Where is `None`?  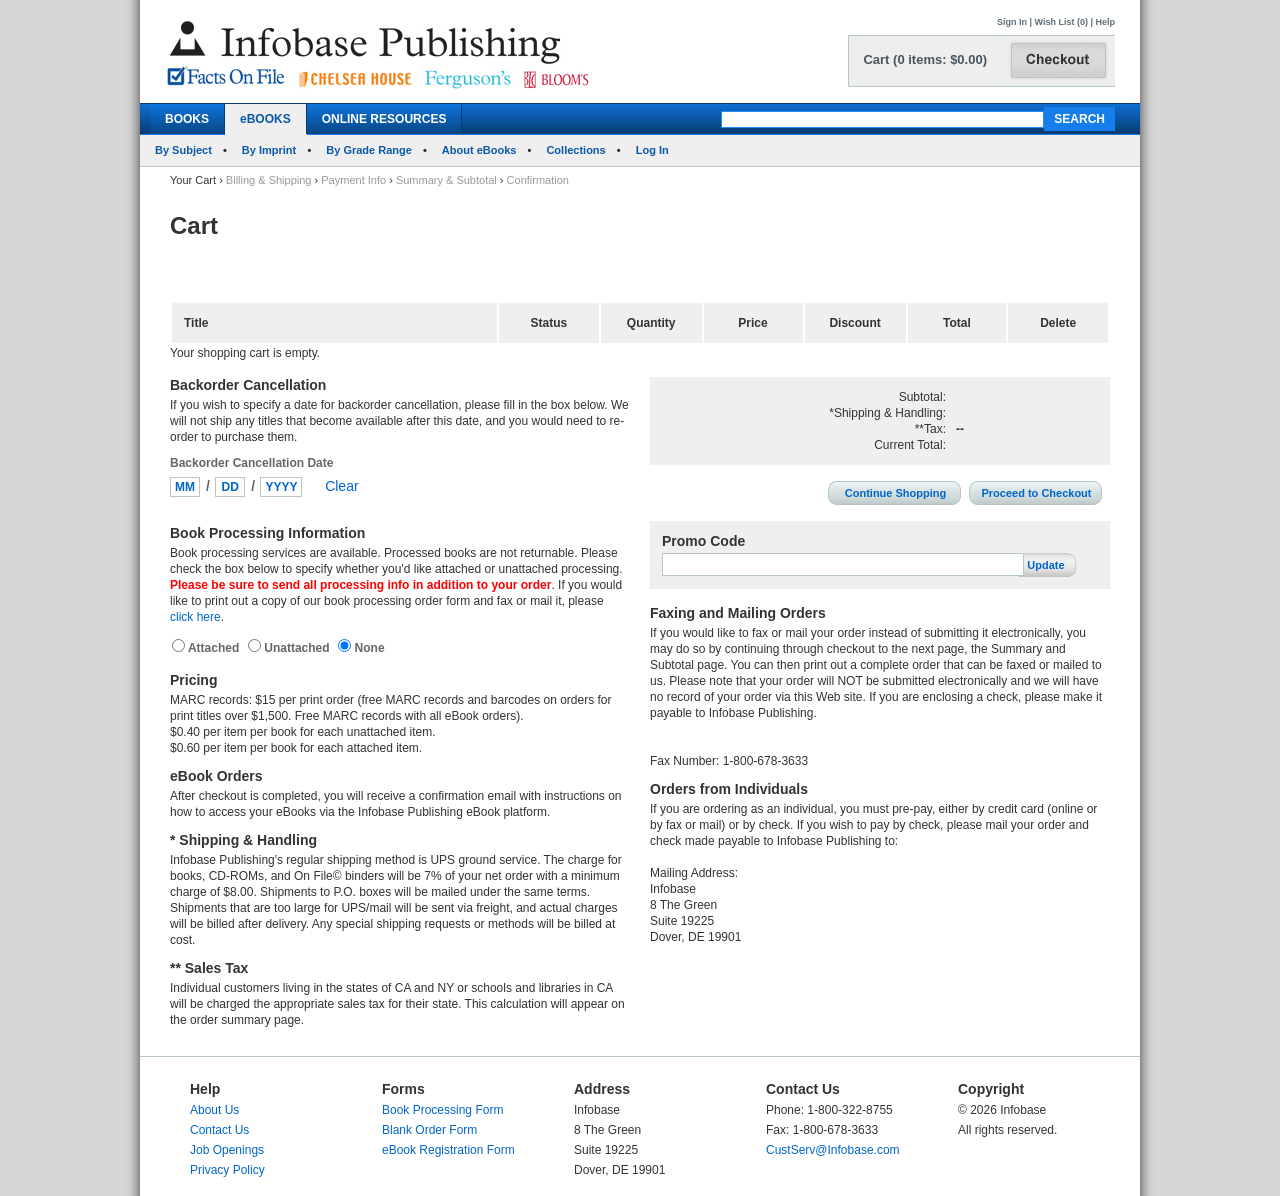
None is located at coordinates (367, 648).